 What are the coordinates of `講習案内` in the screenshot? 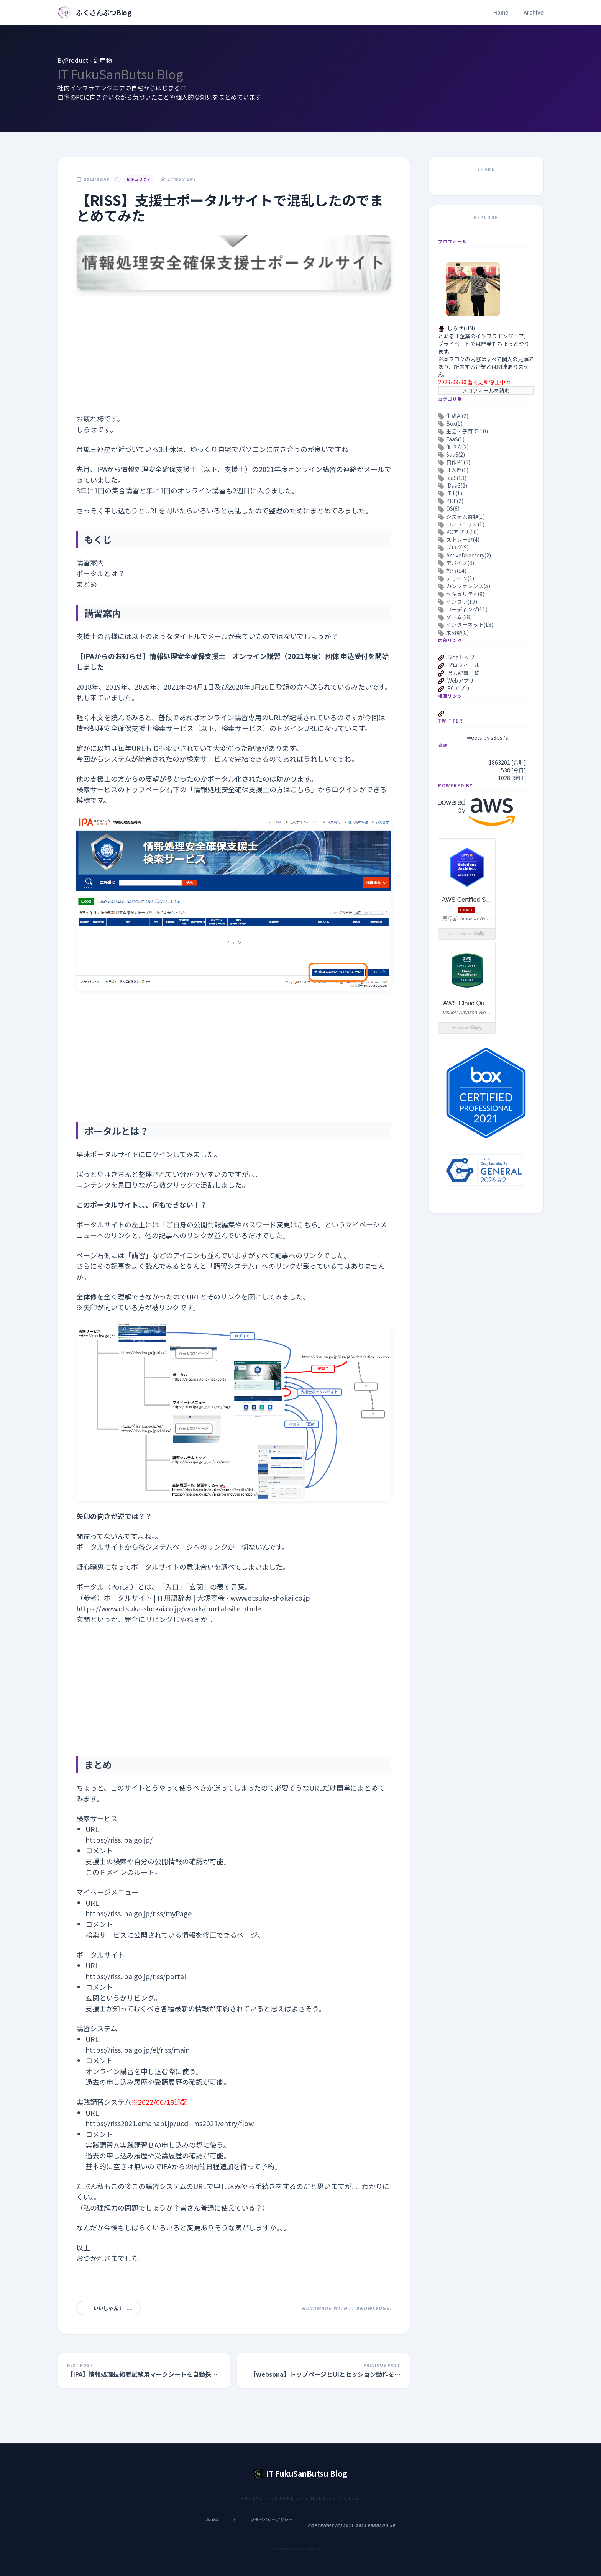 It's located at (90, 562).